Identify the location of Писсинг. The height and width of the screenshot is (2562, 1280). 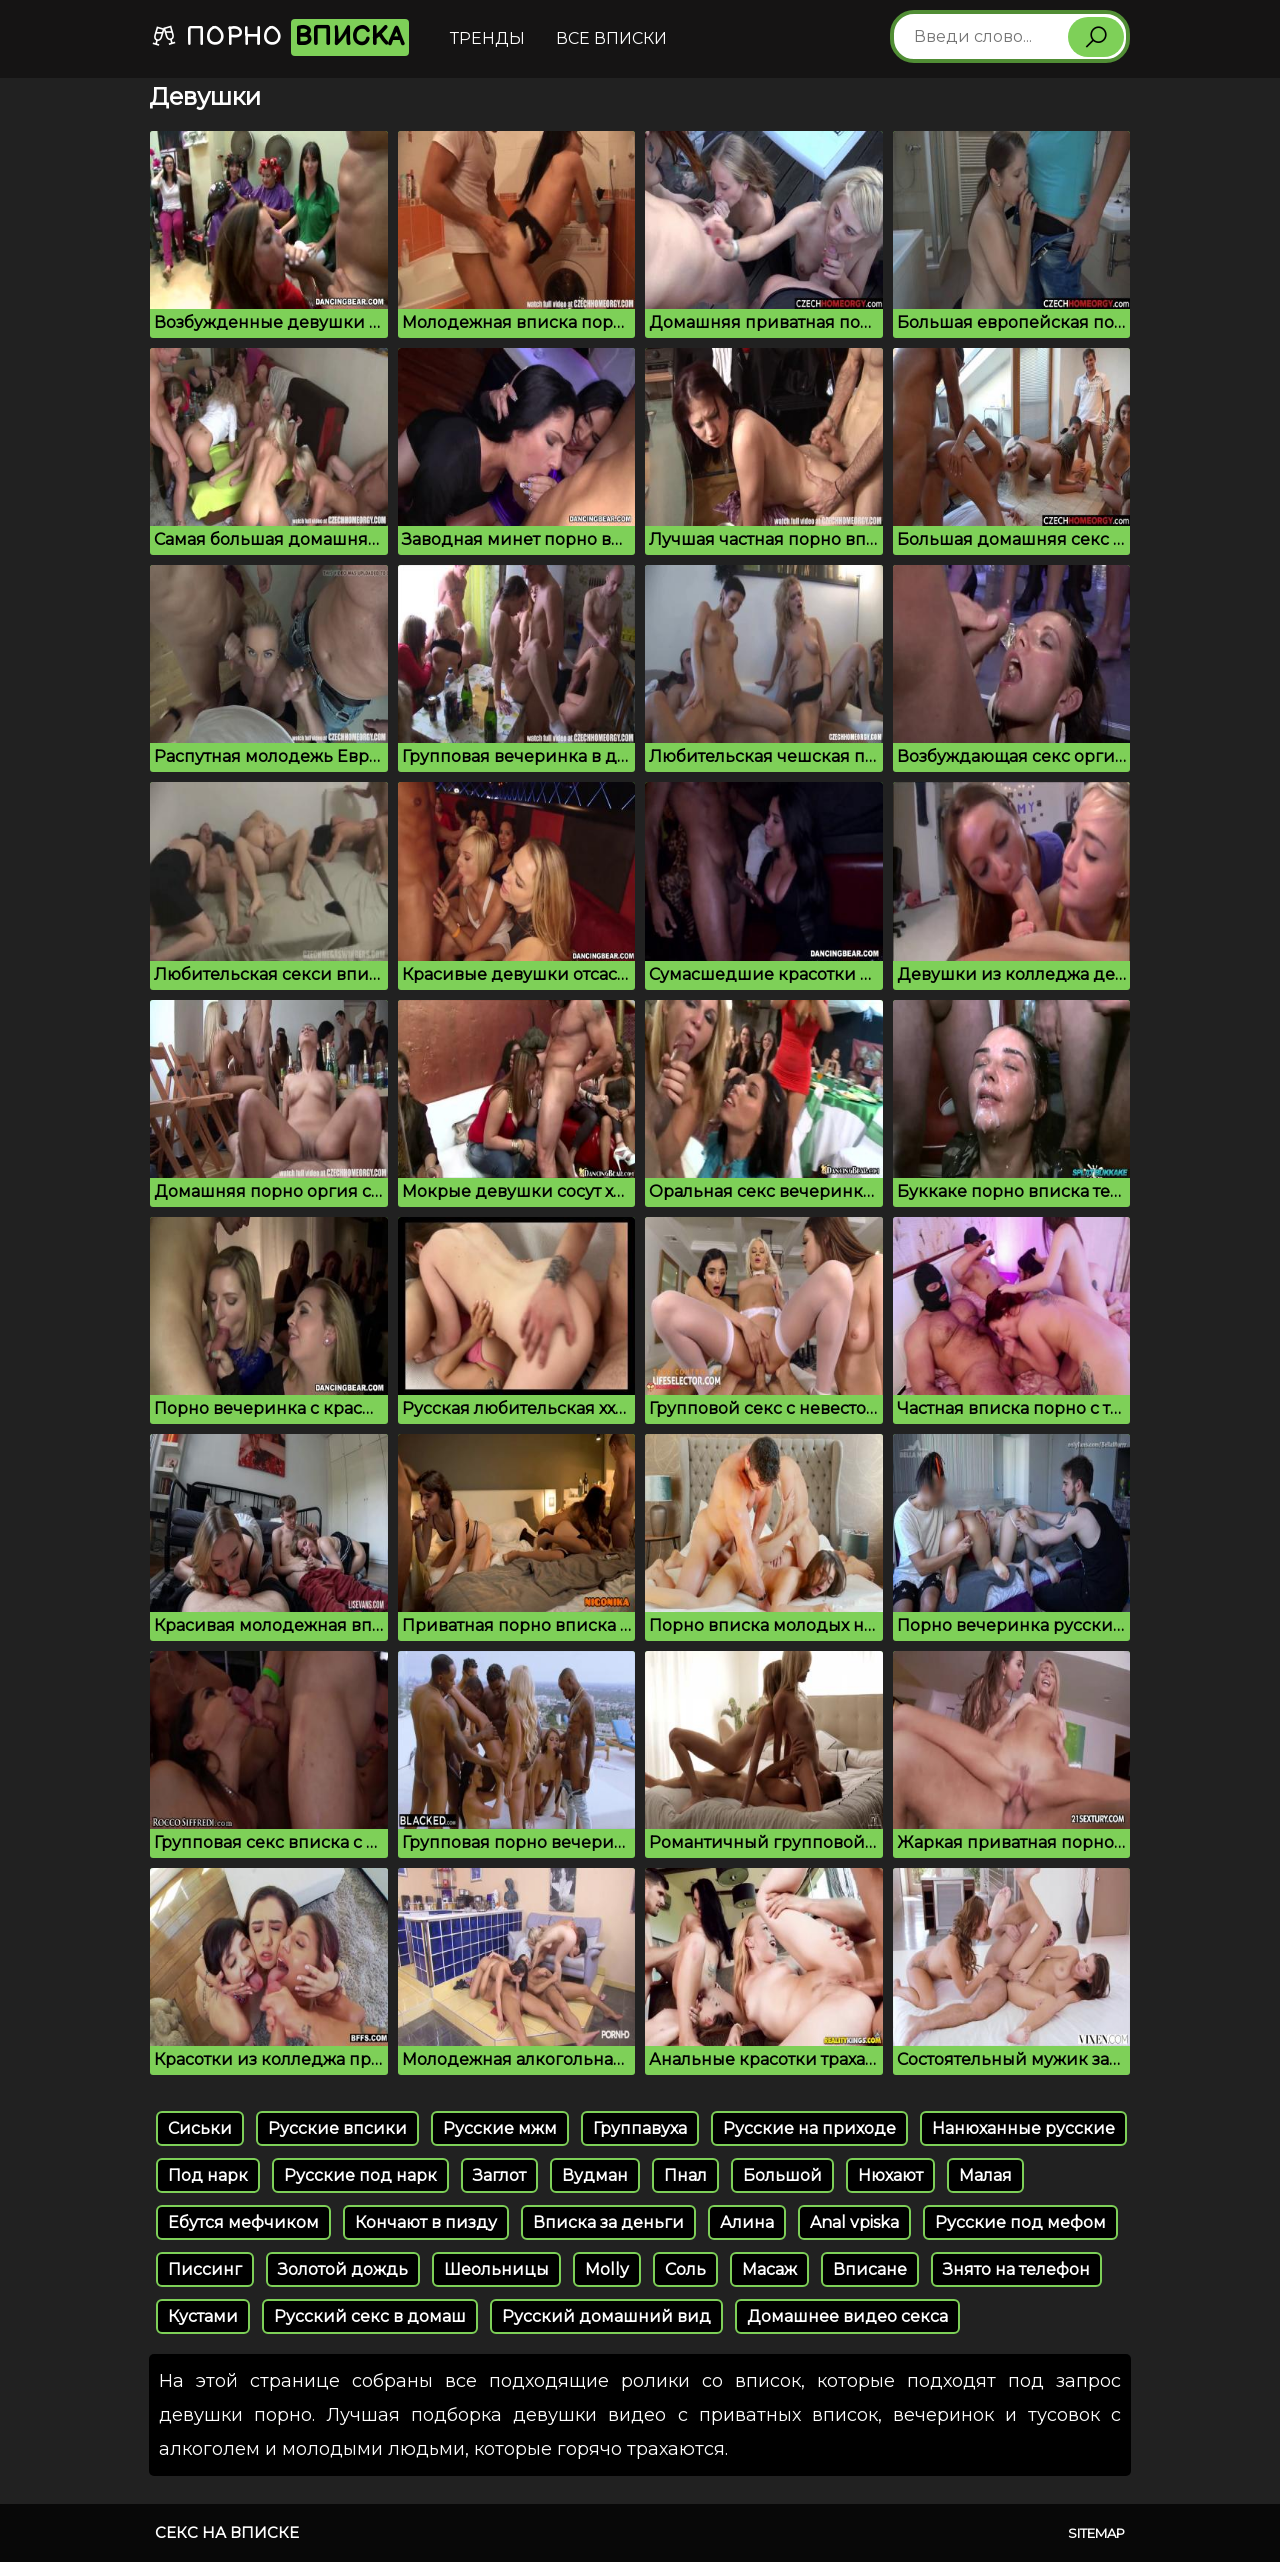
(205, 2269).